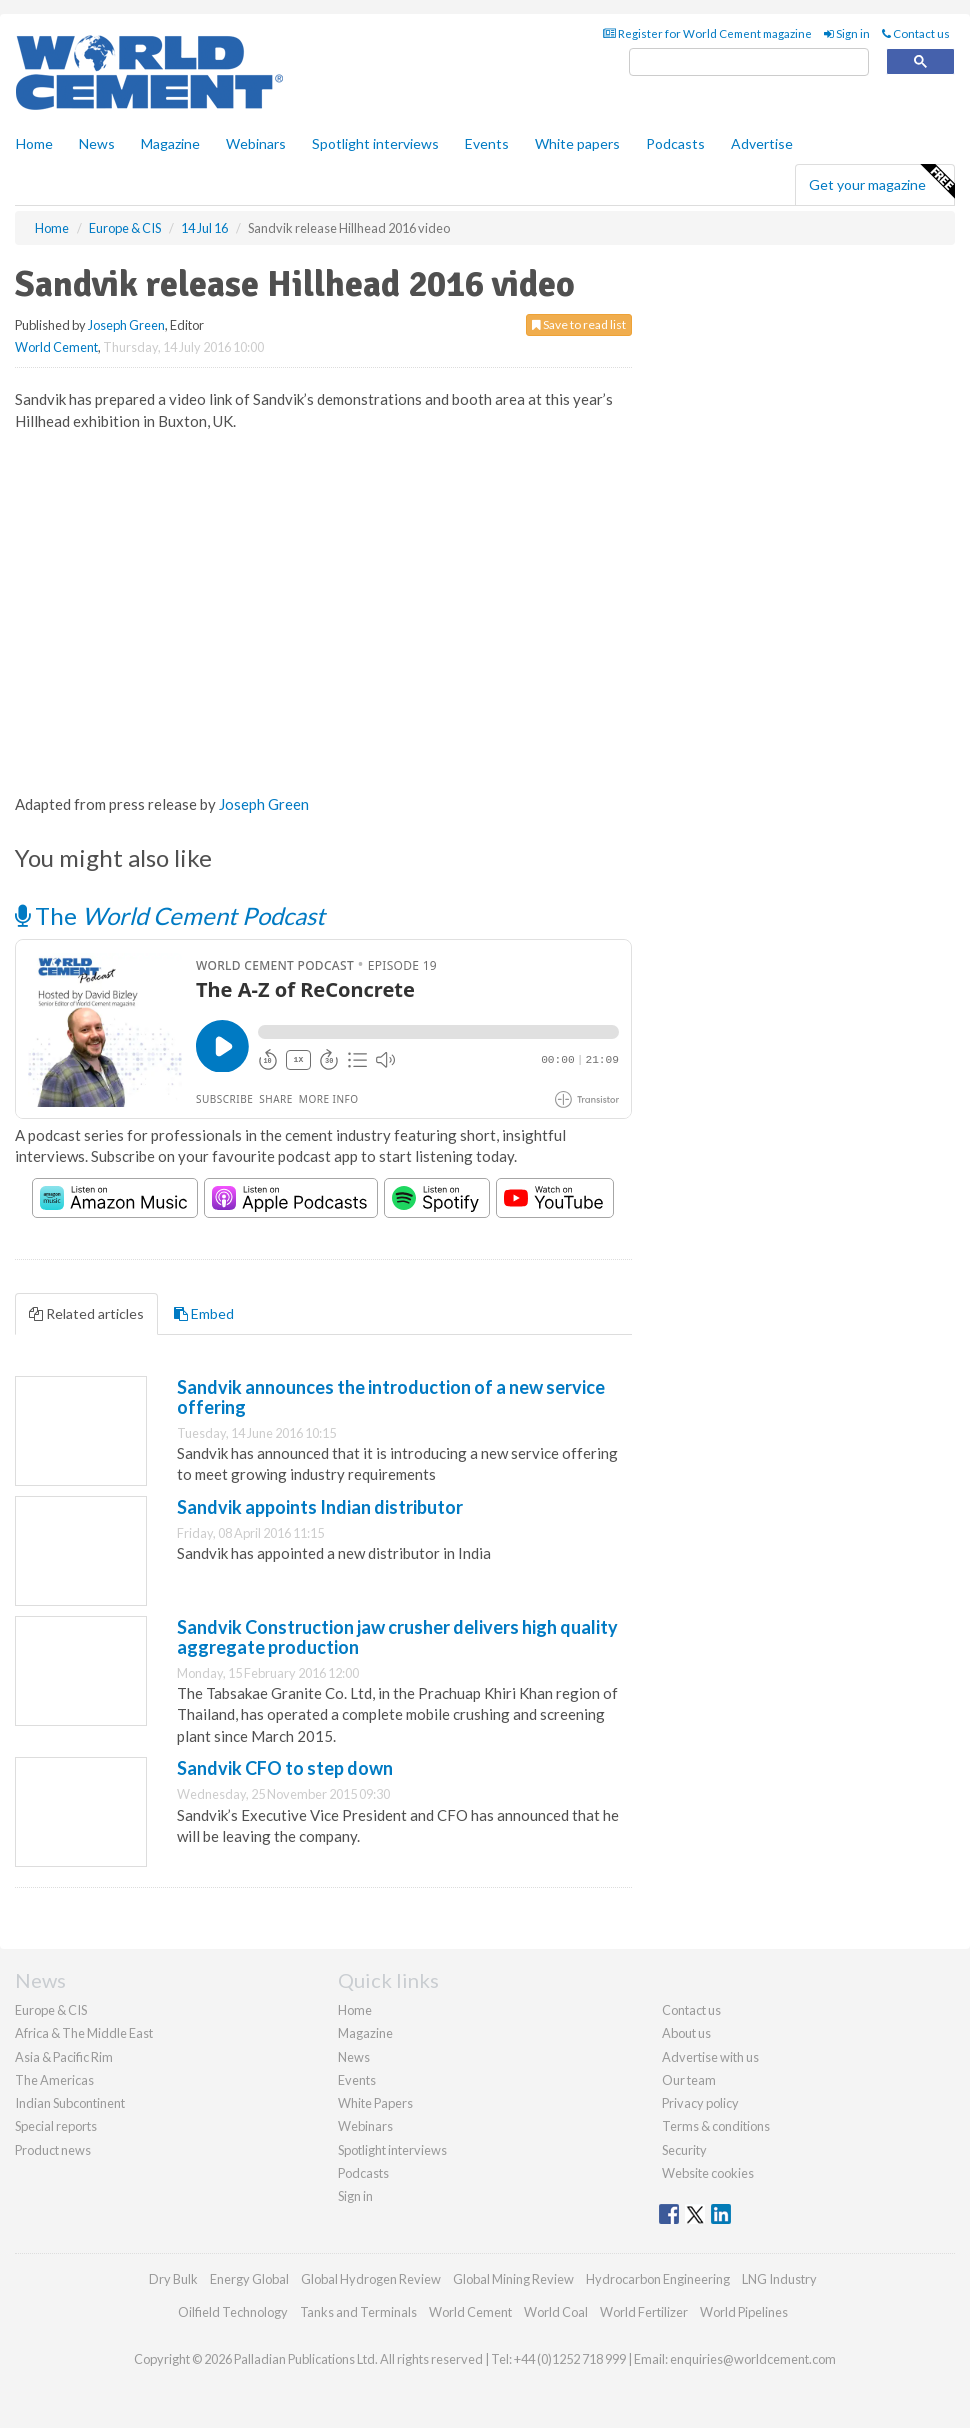 The image size is (970, 2428). I want to click on Global Mining Review, so click(513, 2279).